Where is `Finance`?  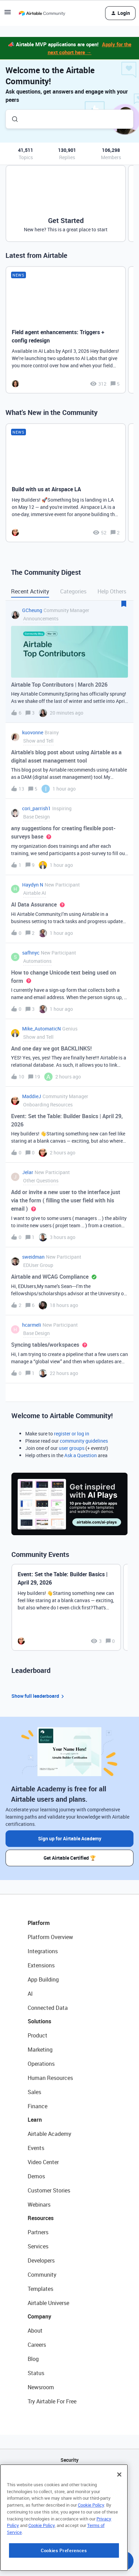 Finance is located at coordinates (37, 2106).